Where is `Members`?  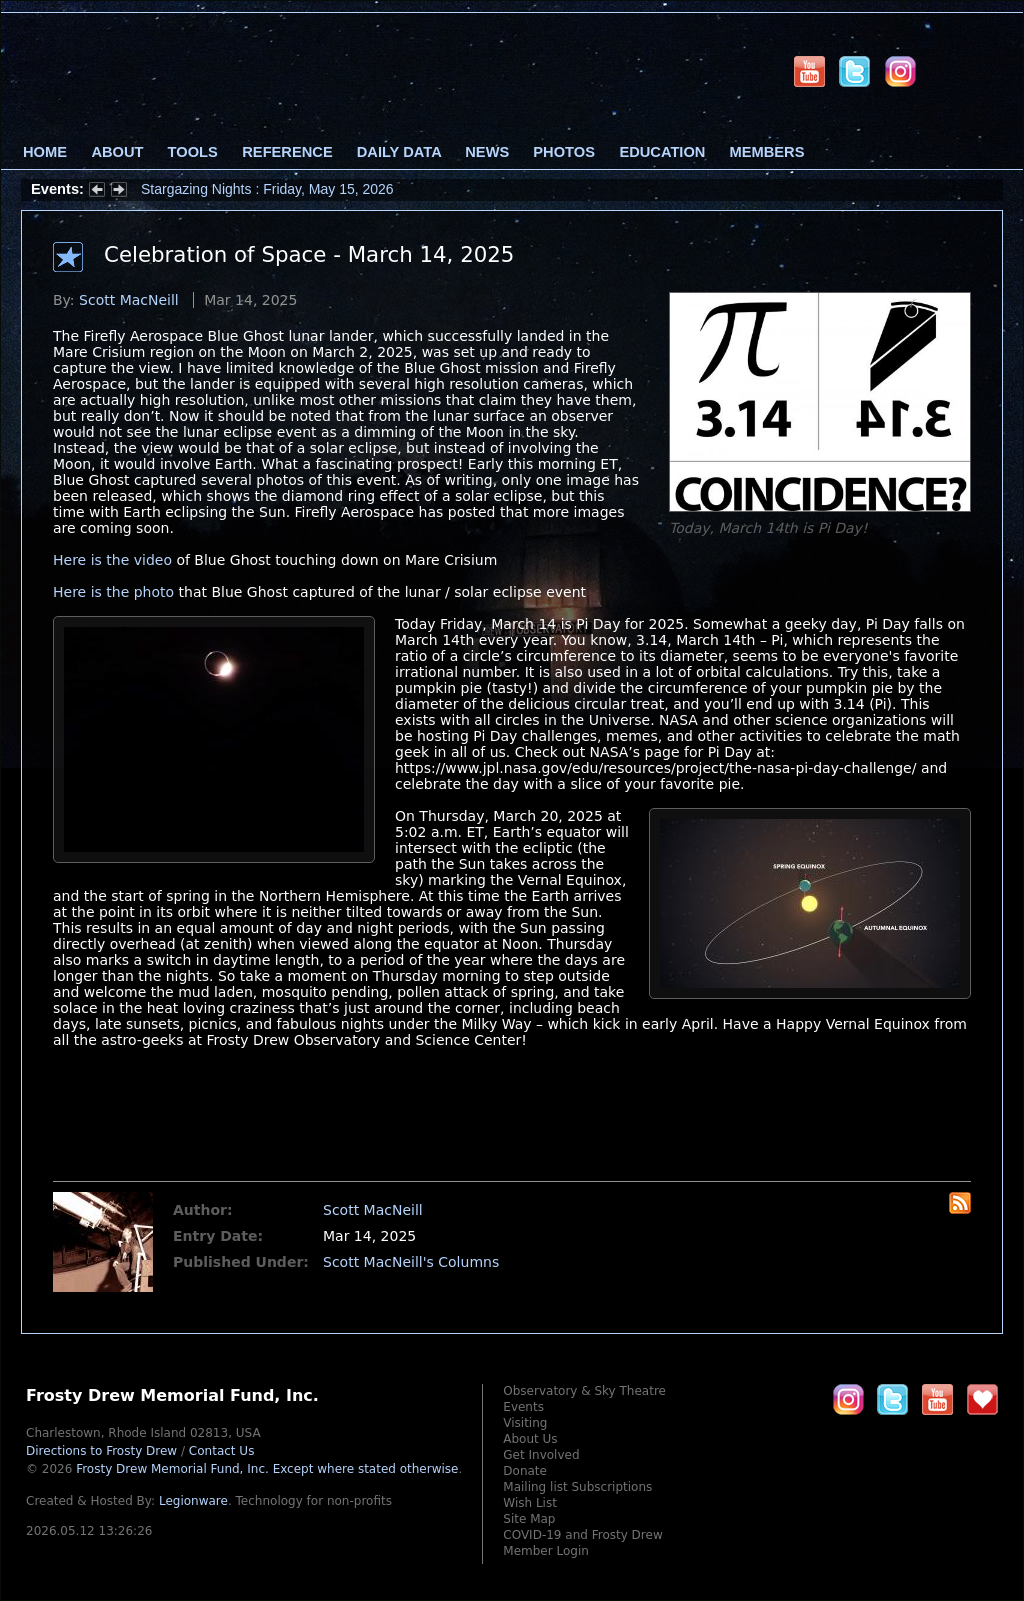 Members is located at coordinates (767, 152).